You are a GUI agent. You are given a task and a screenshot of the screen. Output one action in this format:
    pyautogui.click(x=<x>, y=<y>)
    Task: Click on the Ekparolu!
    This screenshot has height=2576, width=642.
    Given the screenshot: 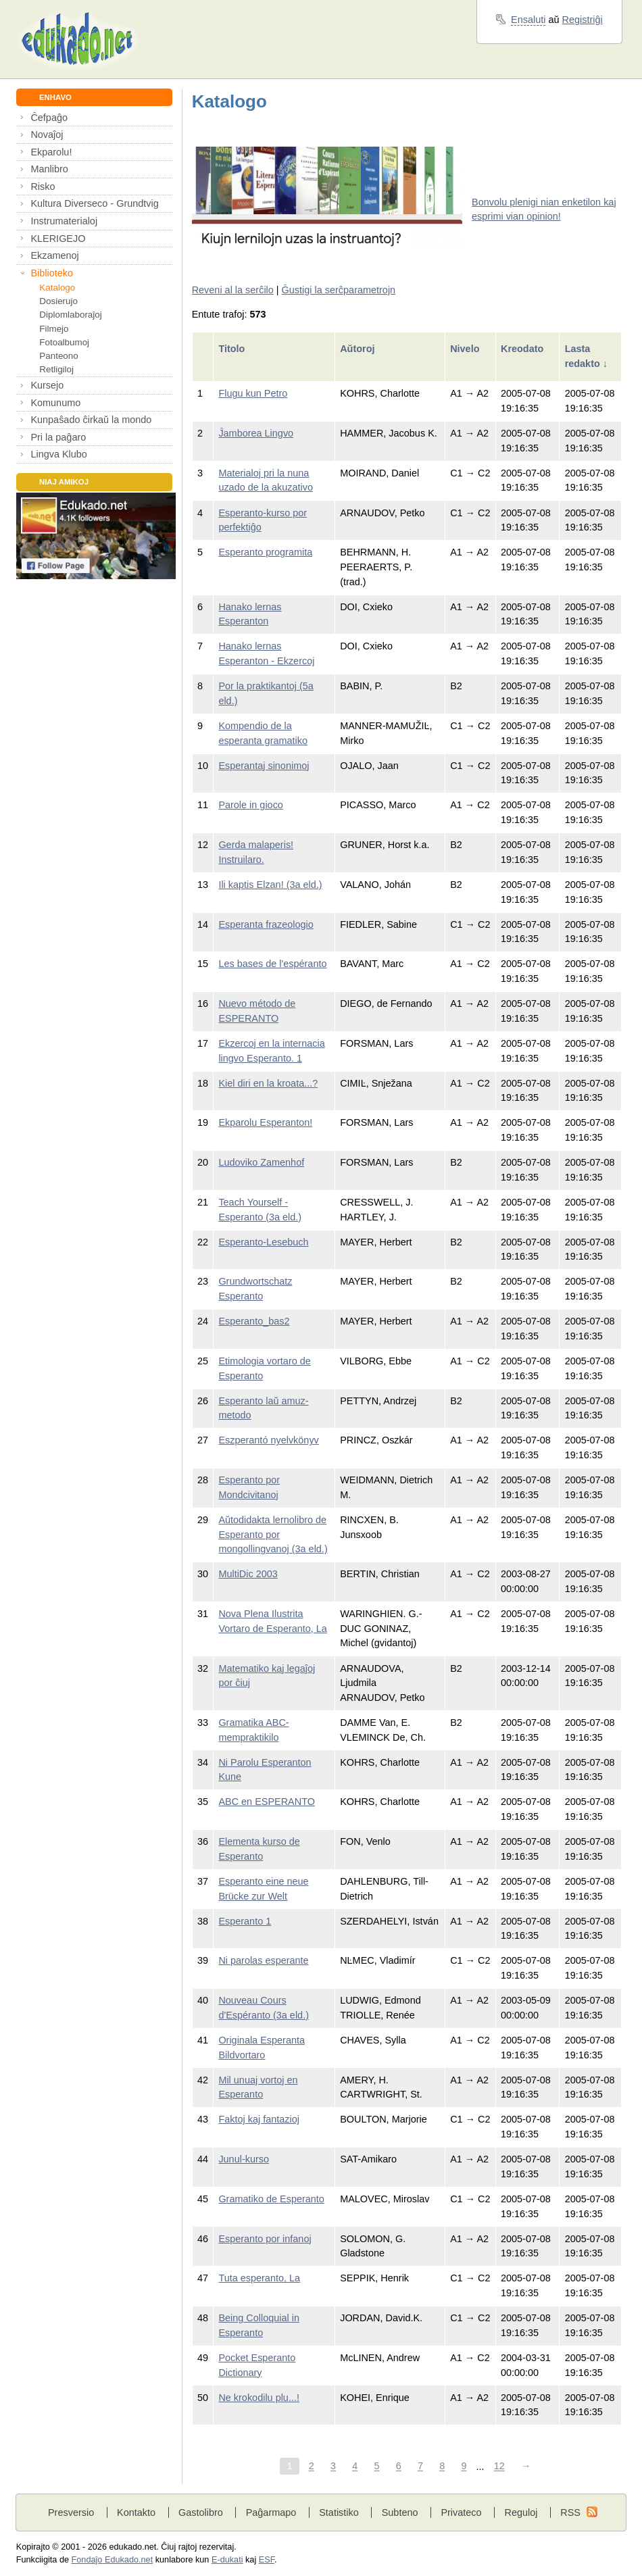 What is the action you would take?
    pyautogui.click(x=51, y=152)
    